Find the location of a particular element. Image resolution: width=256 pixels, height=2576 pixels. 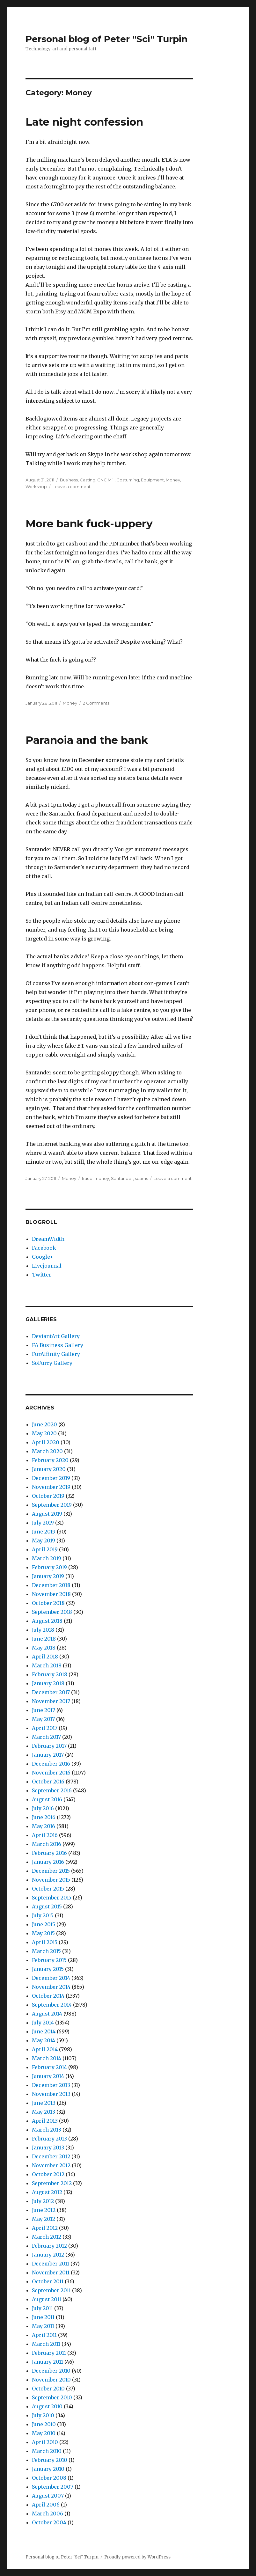

May 2012 is located at coordinates (43, 2219).